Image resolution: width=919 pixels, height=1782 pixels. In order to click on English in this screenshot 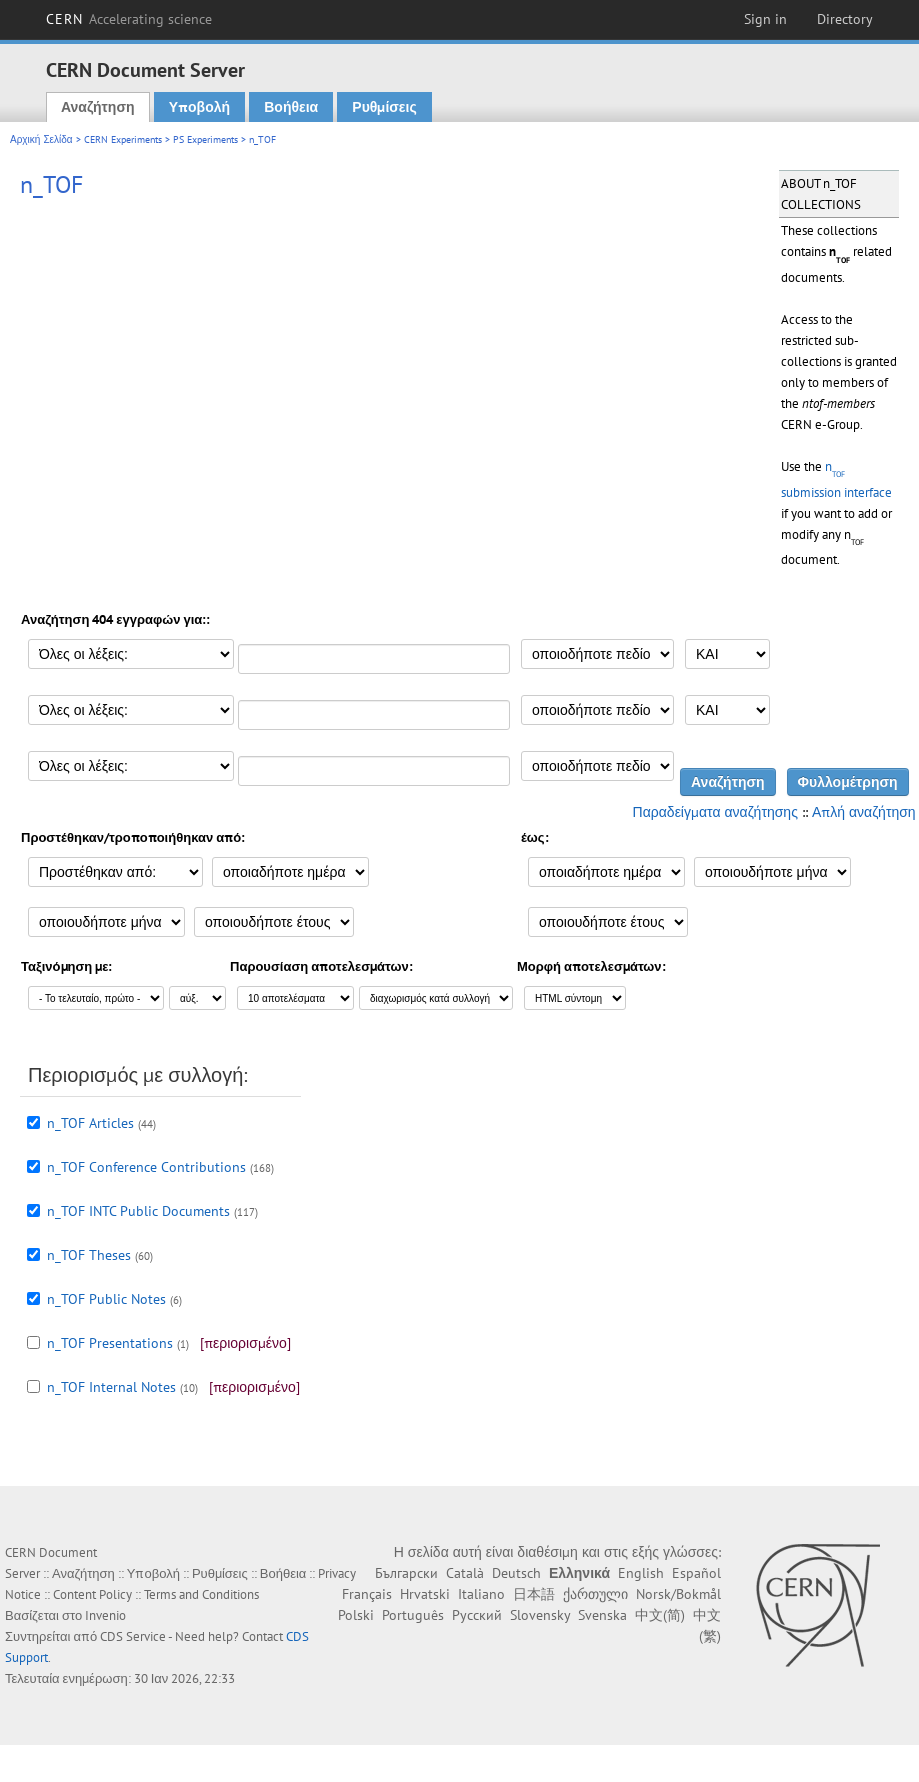, I will do `click(641, 1573)`.